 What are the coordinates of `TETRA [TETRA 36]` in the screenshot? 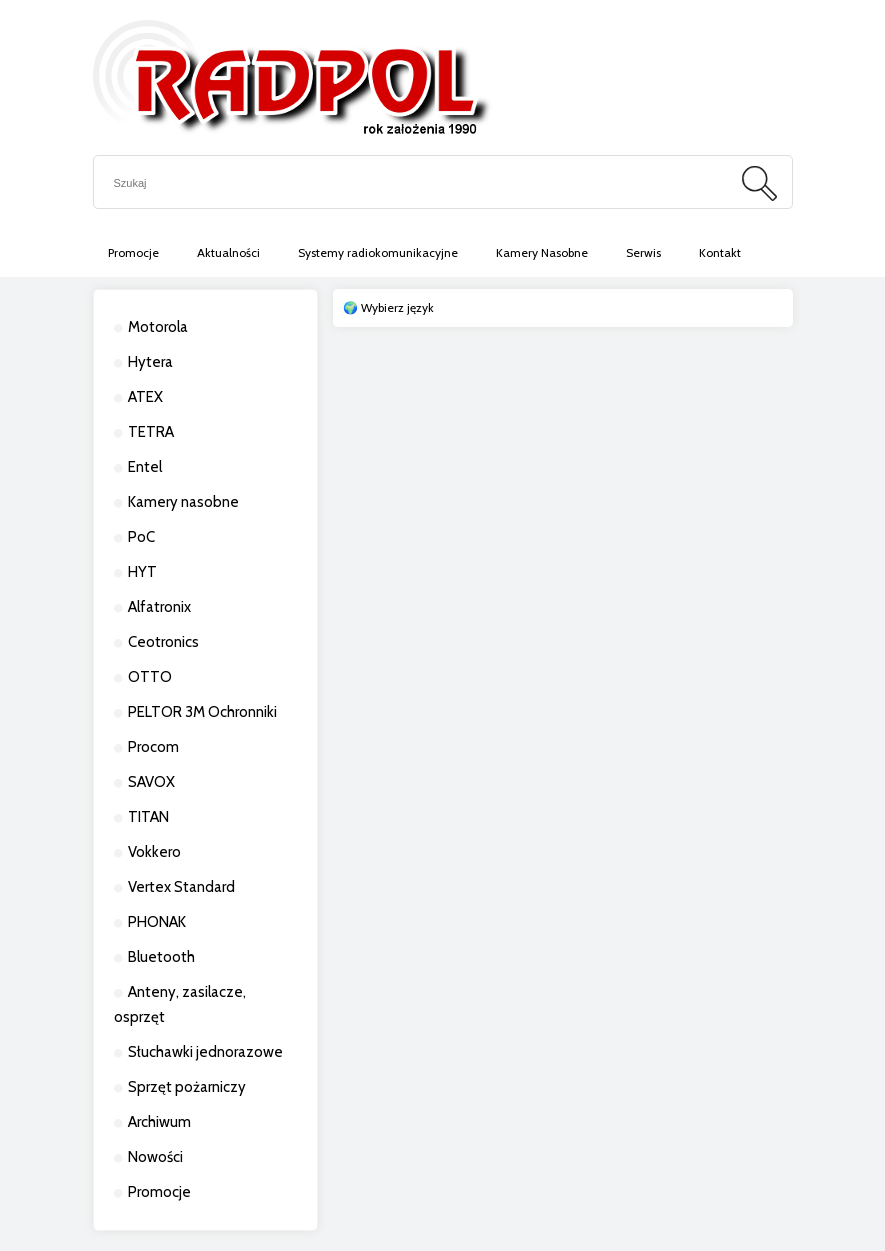 It's located at (151, 432).